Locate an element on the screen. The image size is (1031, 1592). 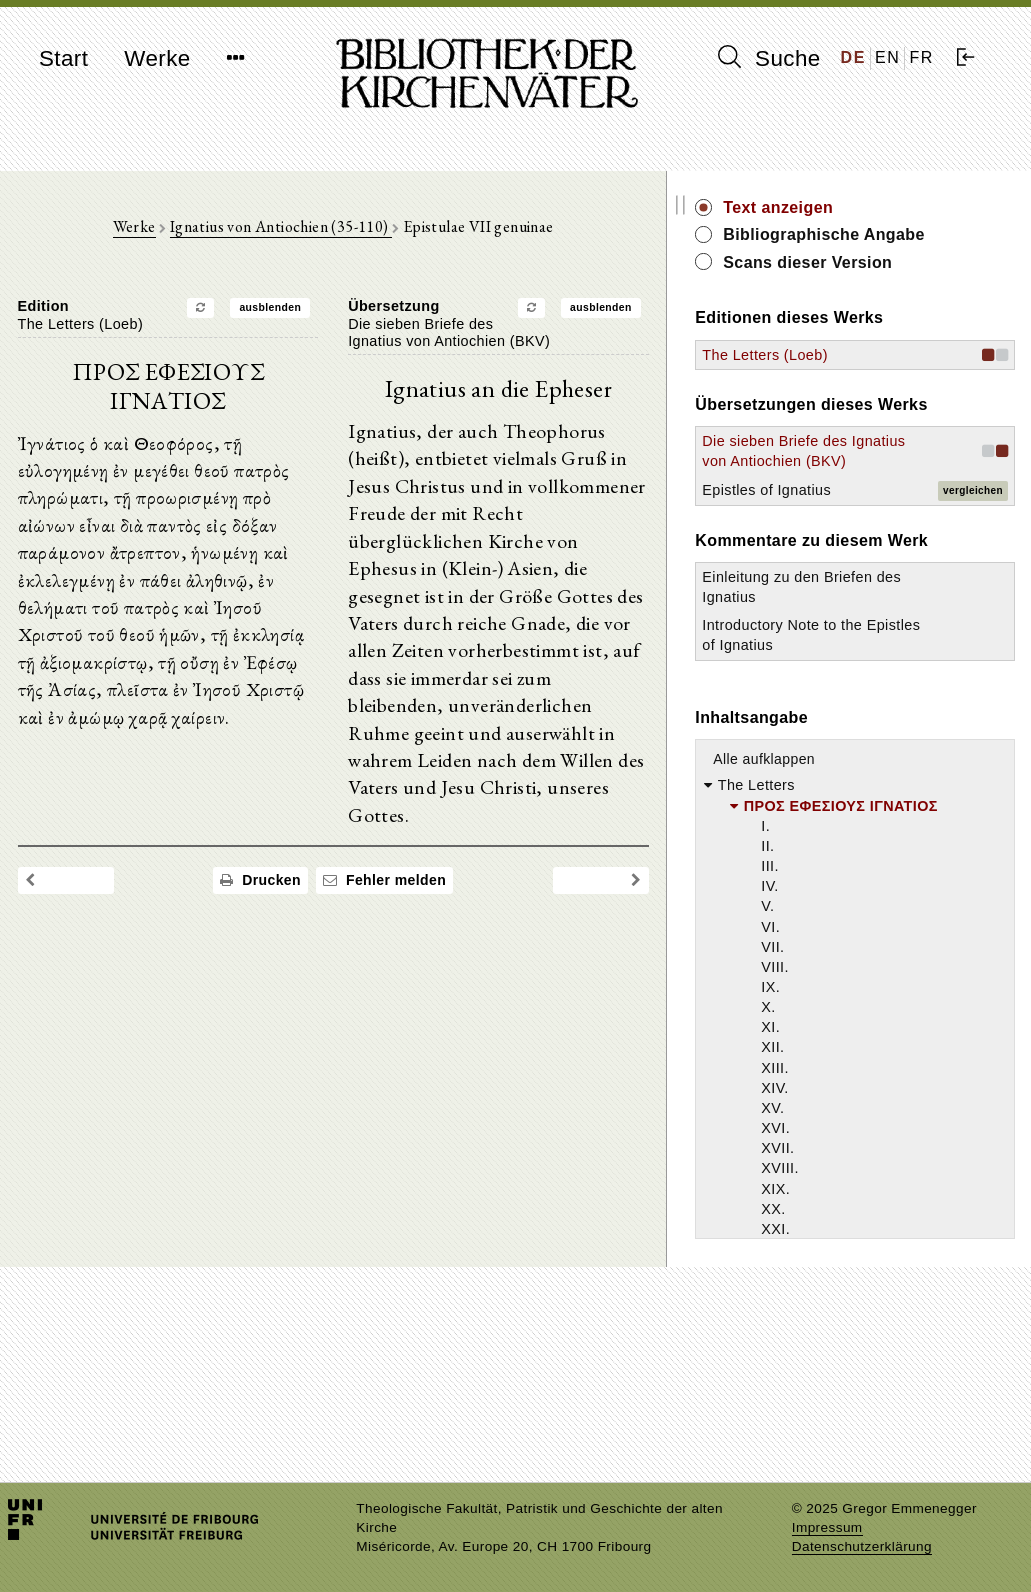
Bibliographische Angabe is located at coordinates (898, 245).